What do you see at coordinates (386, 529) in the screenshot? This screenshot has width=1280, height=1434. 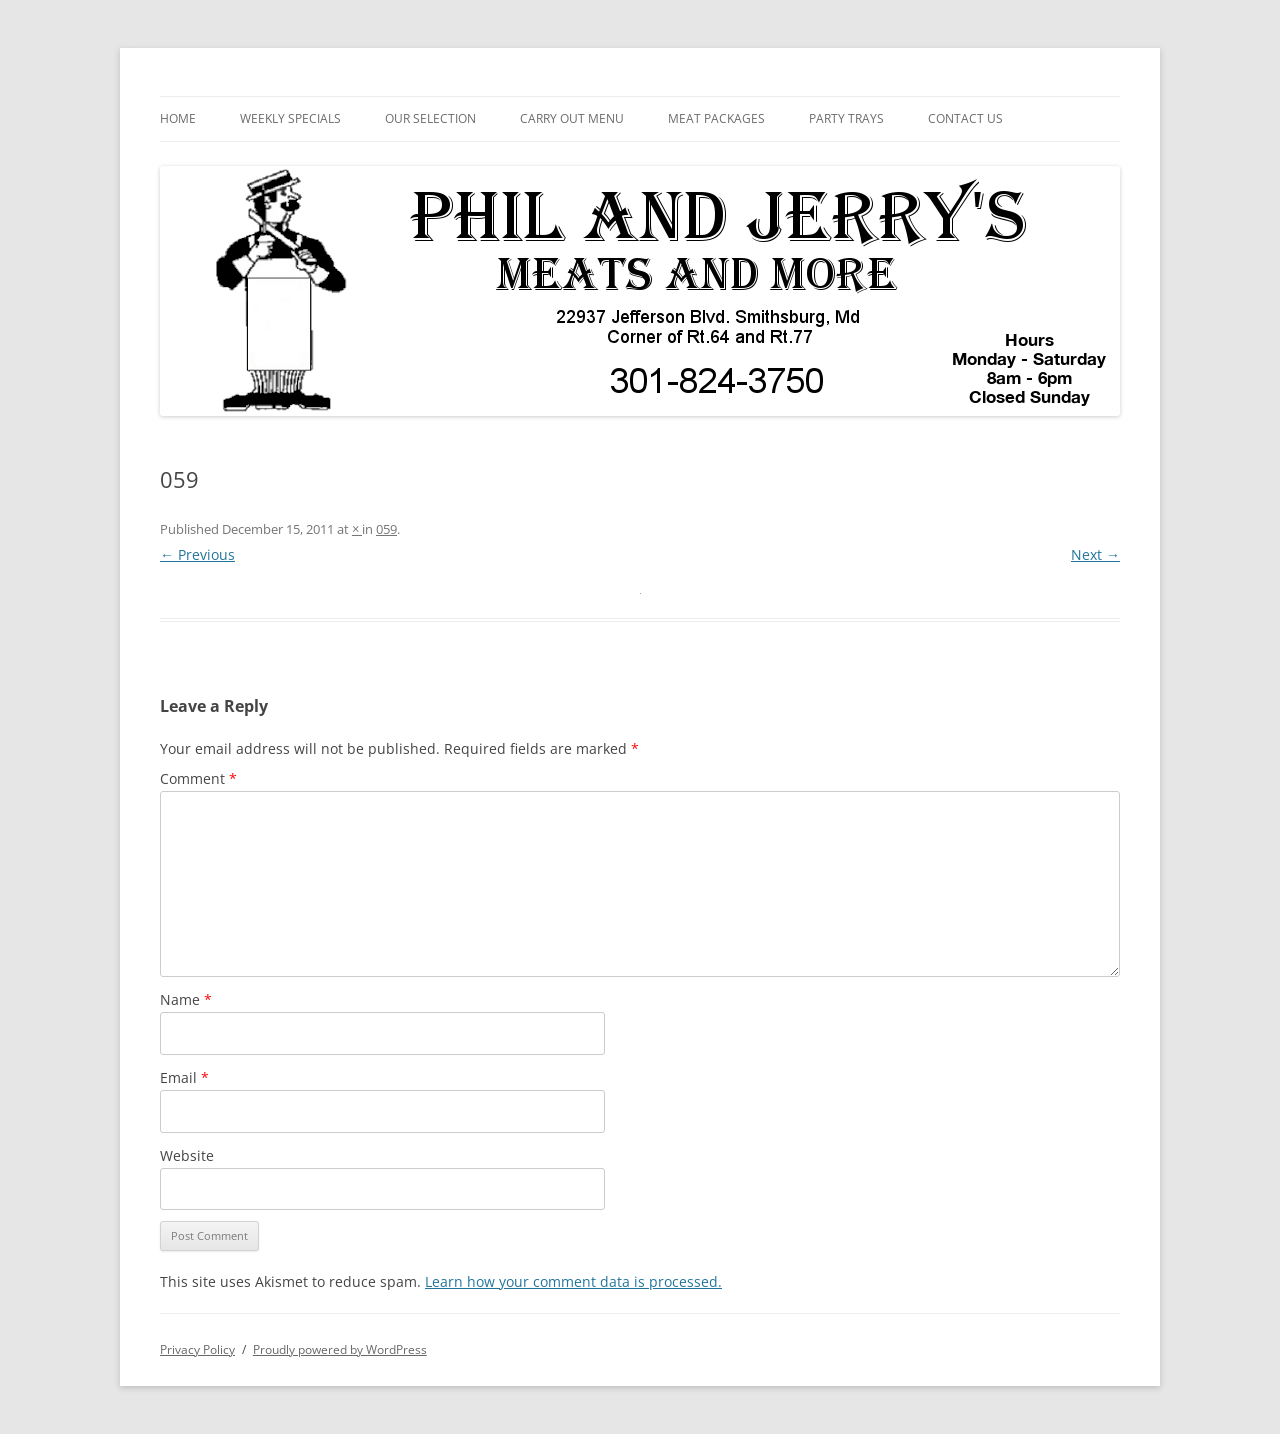 I see `059` at bounding box center [386, 529].